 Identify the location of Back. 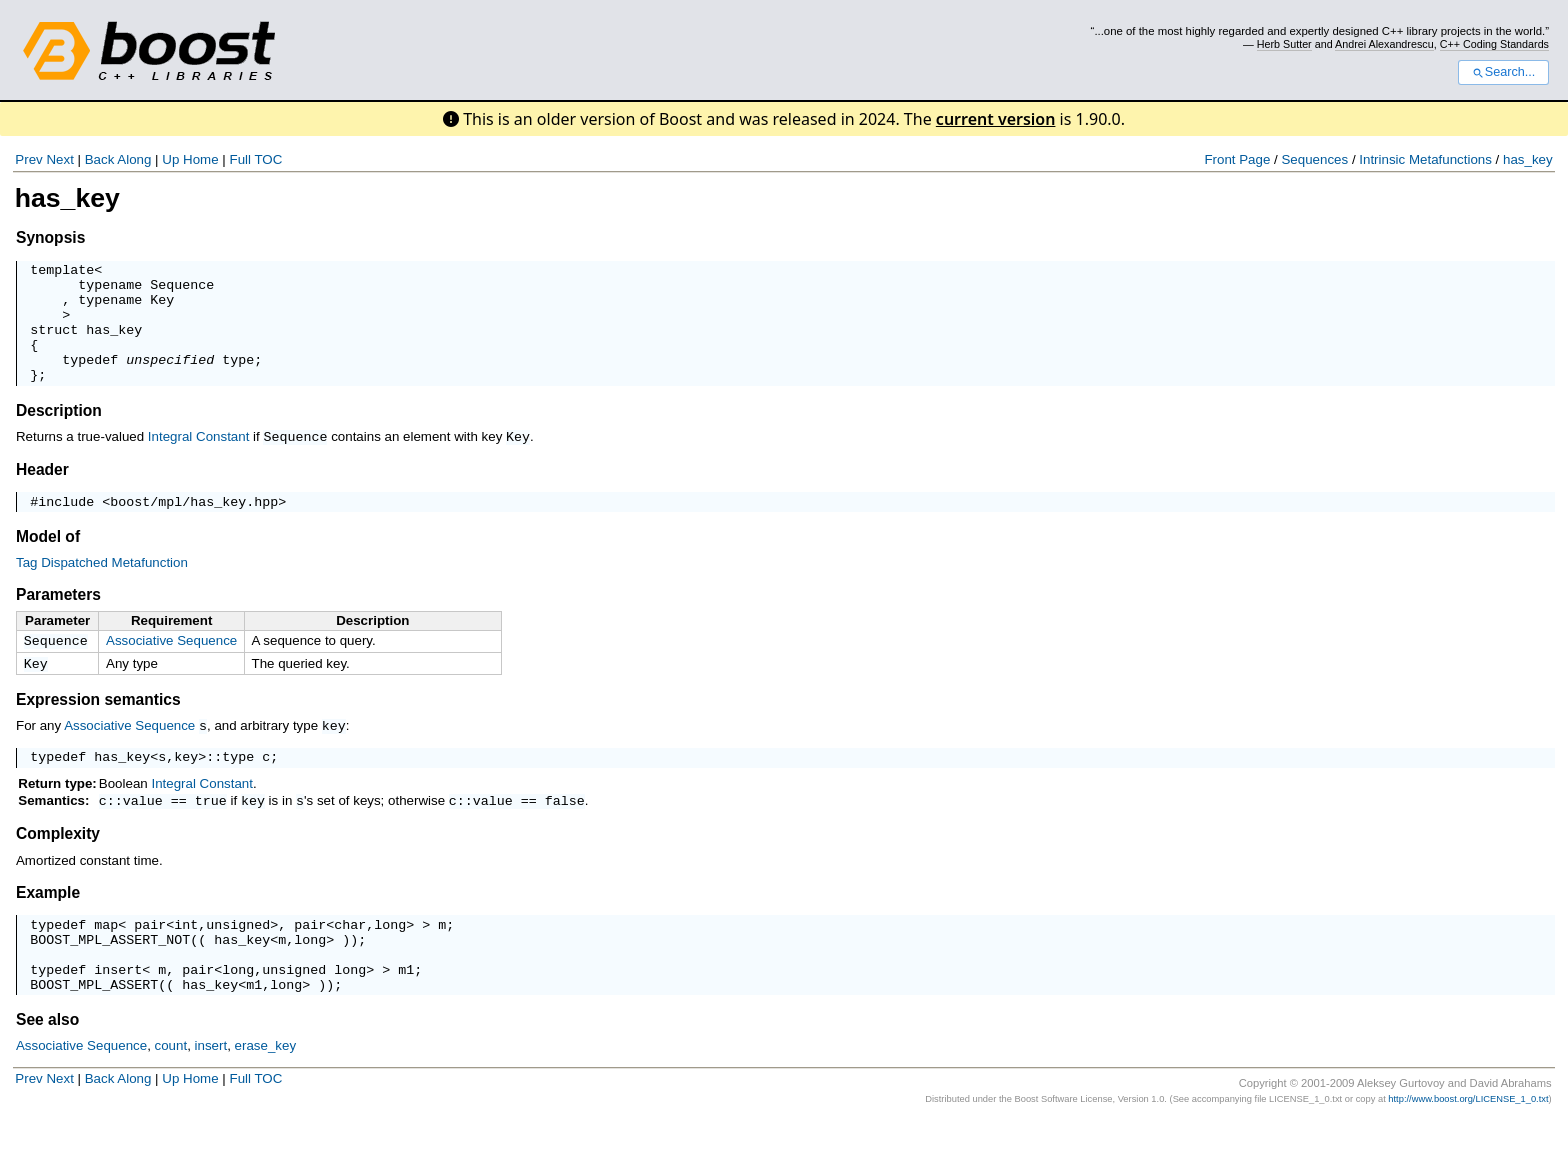
(100, 159).